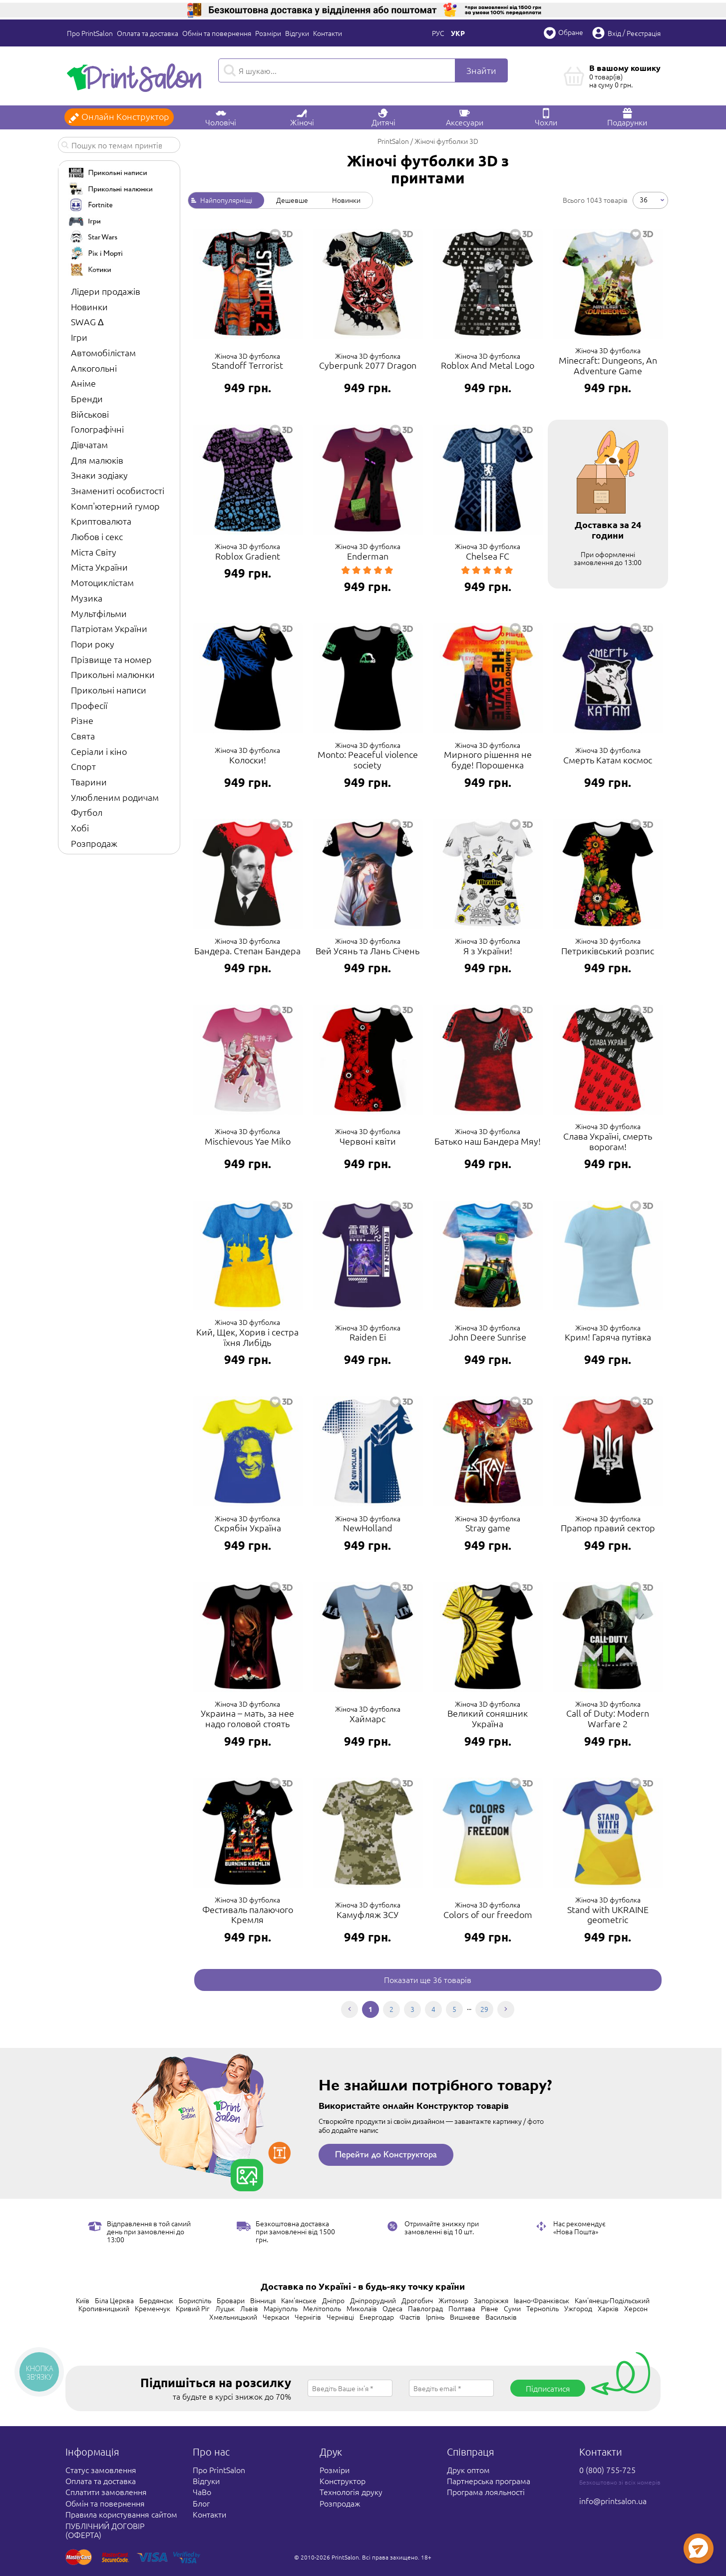 This screenshot has width=726, height=2576. I want to click on Новинки, so click(89, 306).